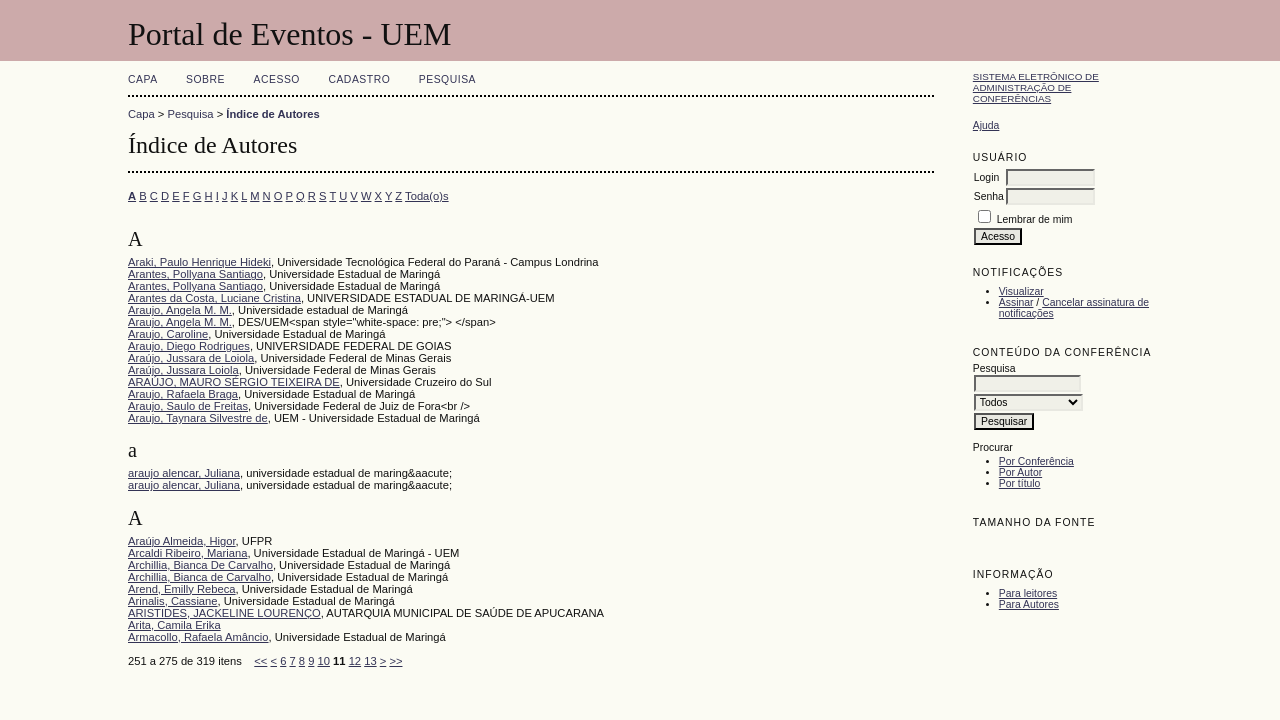  I want to click on Login, so click(986, 177).